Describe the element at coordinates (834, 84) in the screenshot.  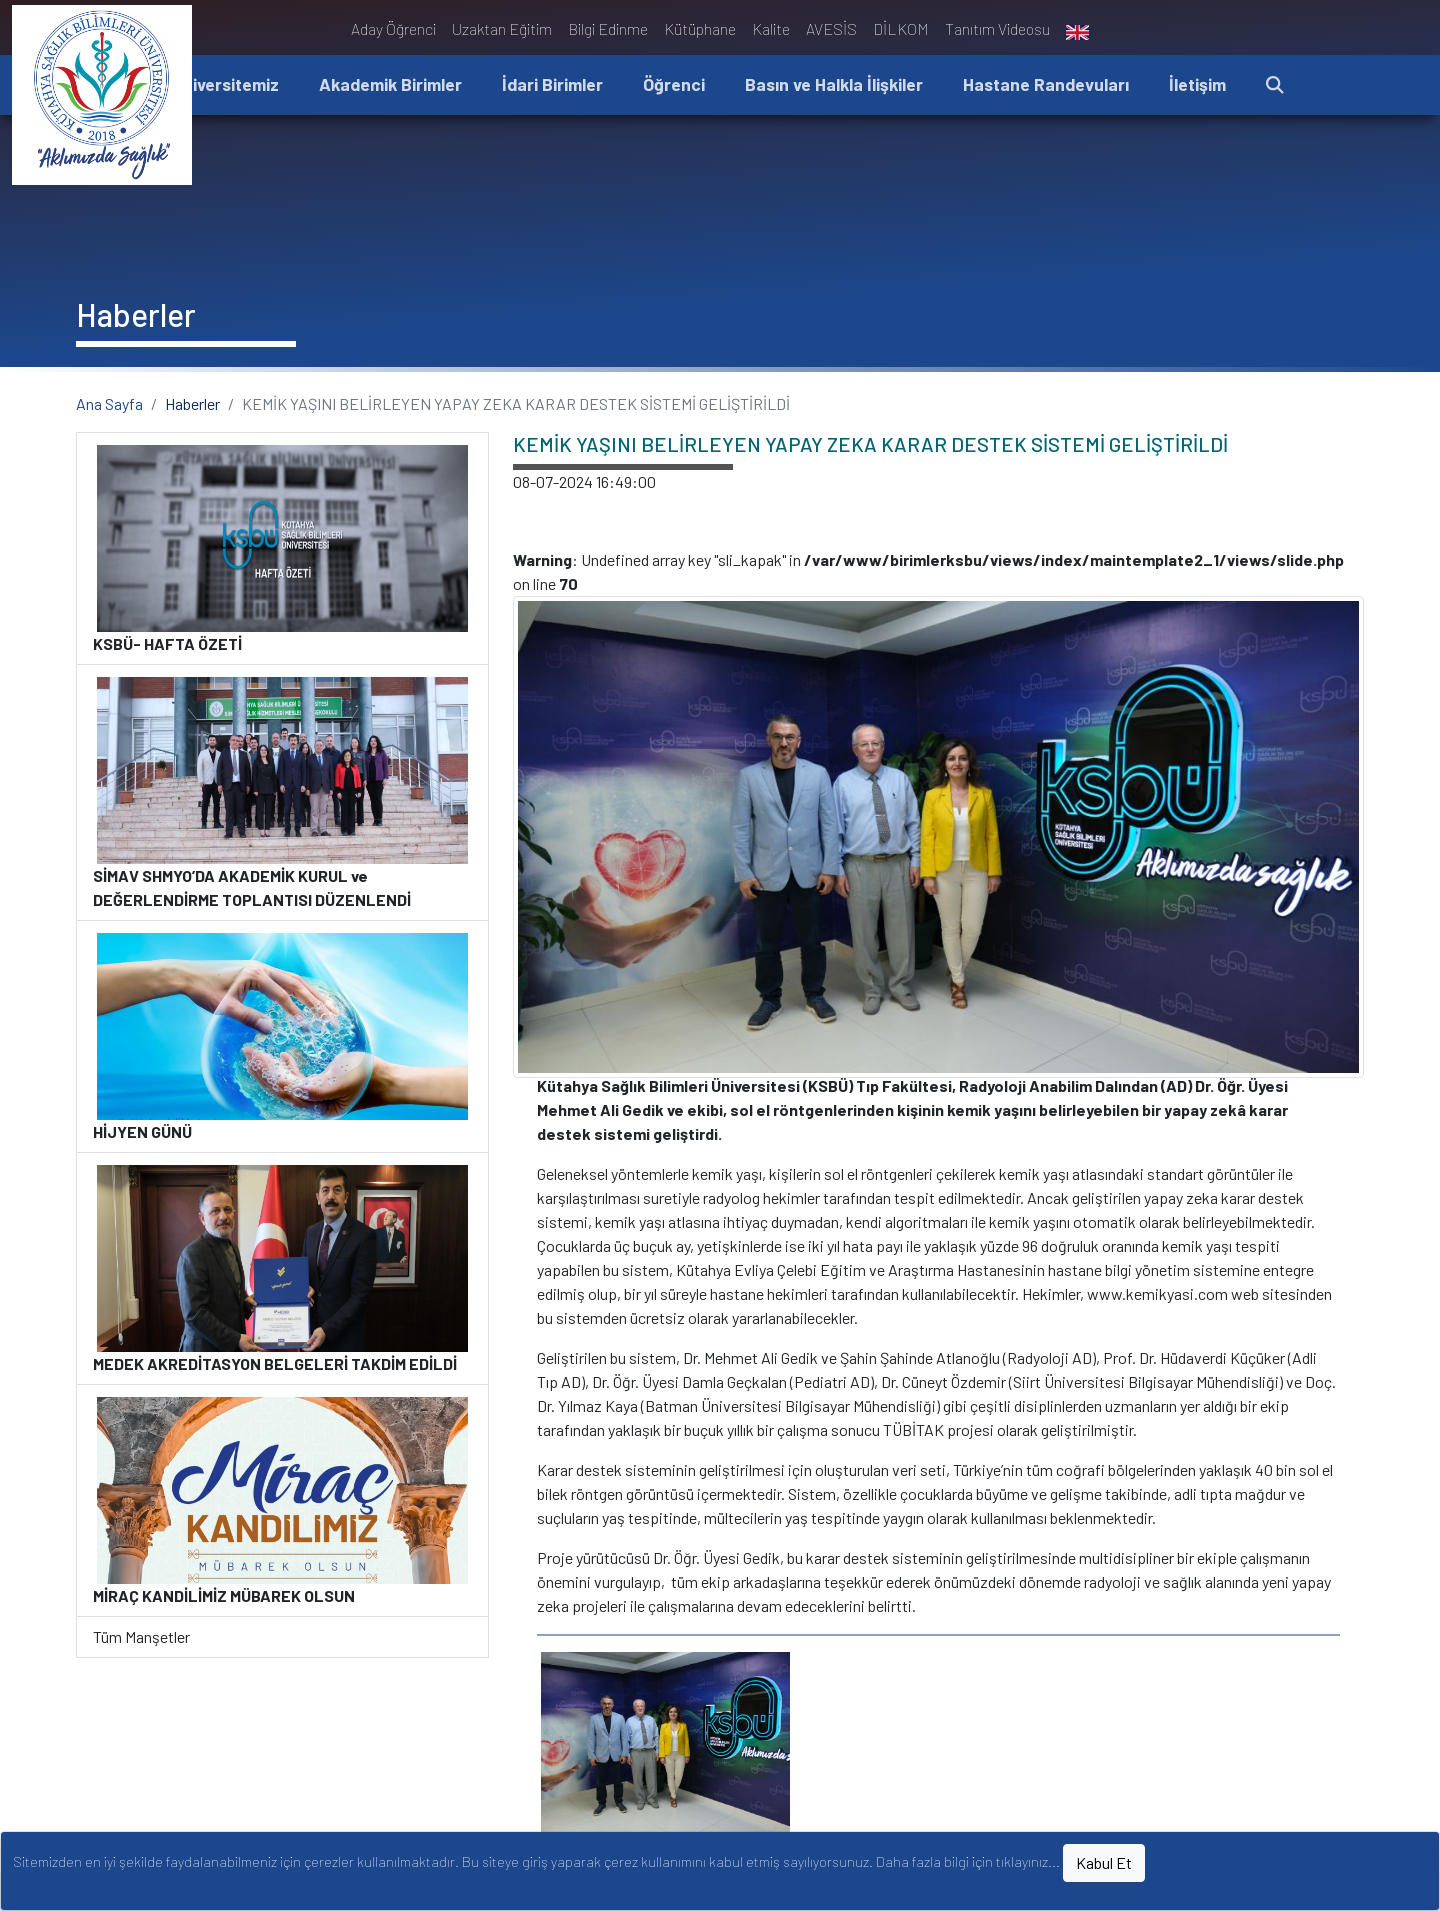
I see `Basın ve Halkla İlişkiler [button]` at that location.